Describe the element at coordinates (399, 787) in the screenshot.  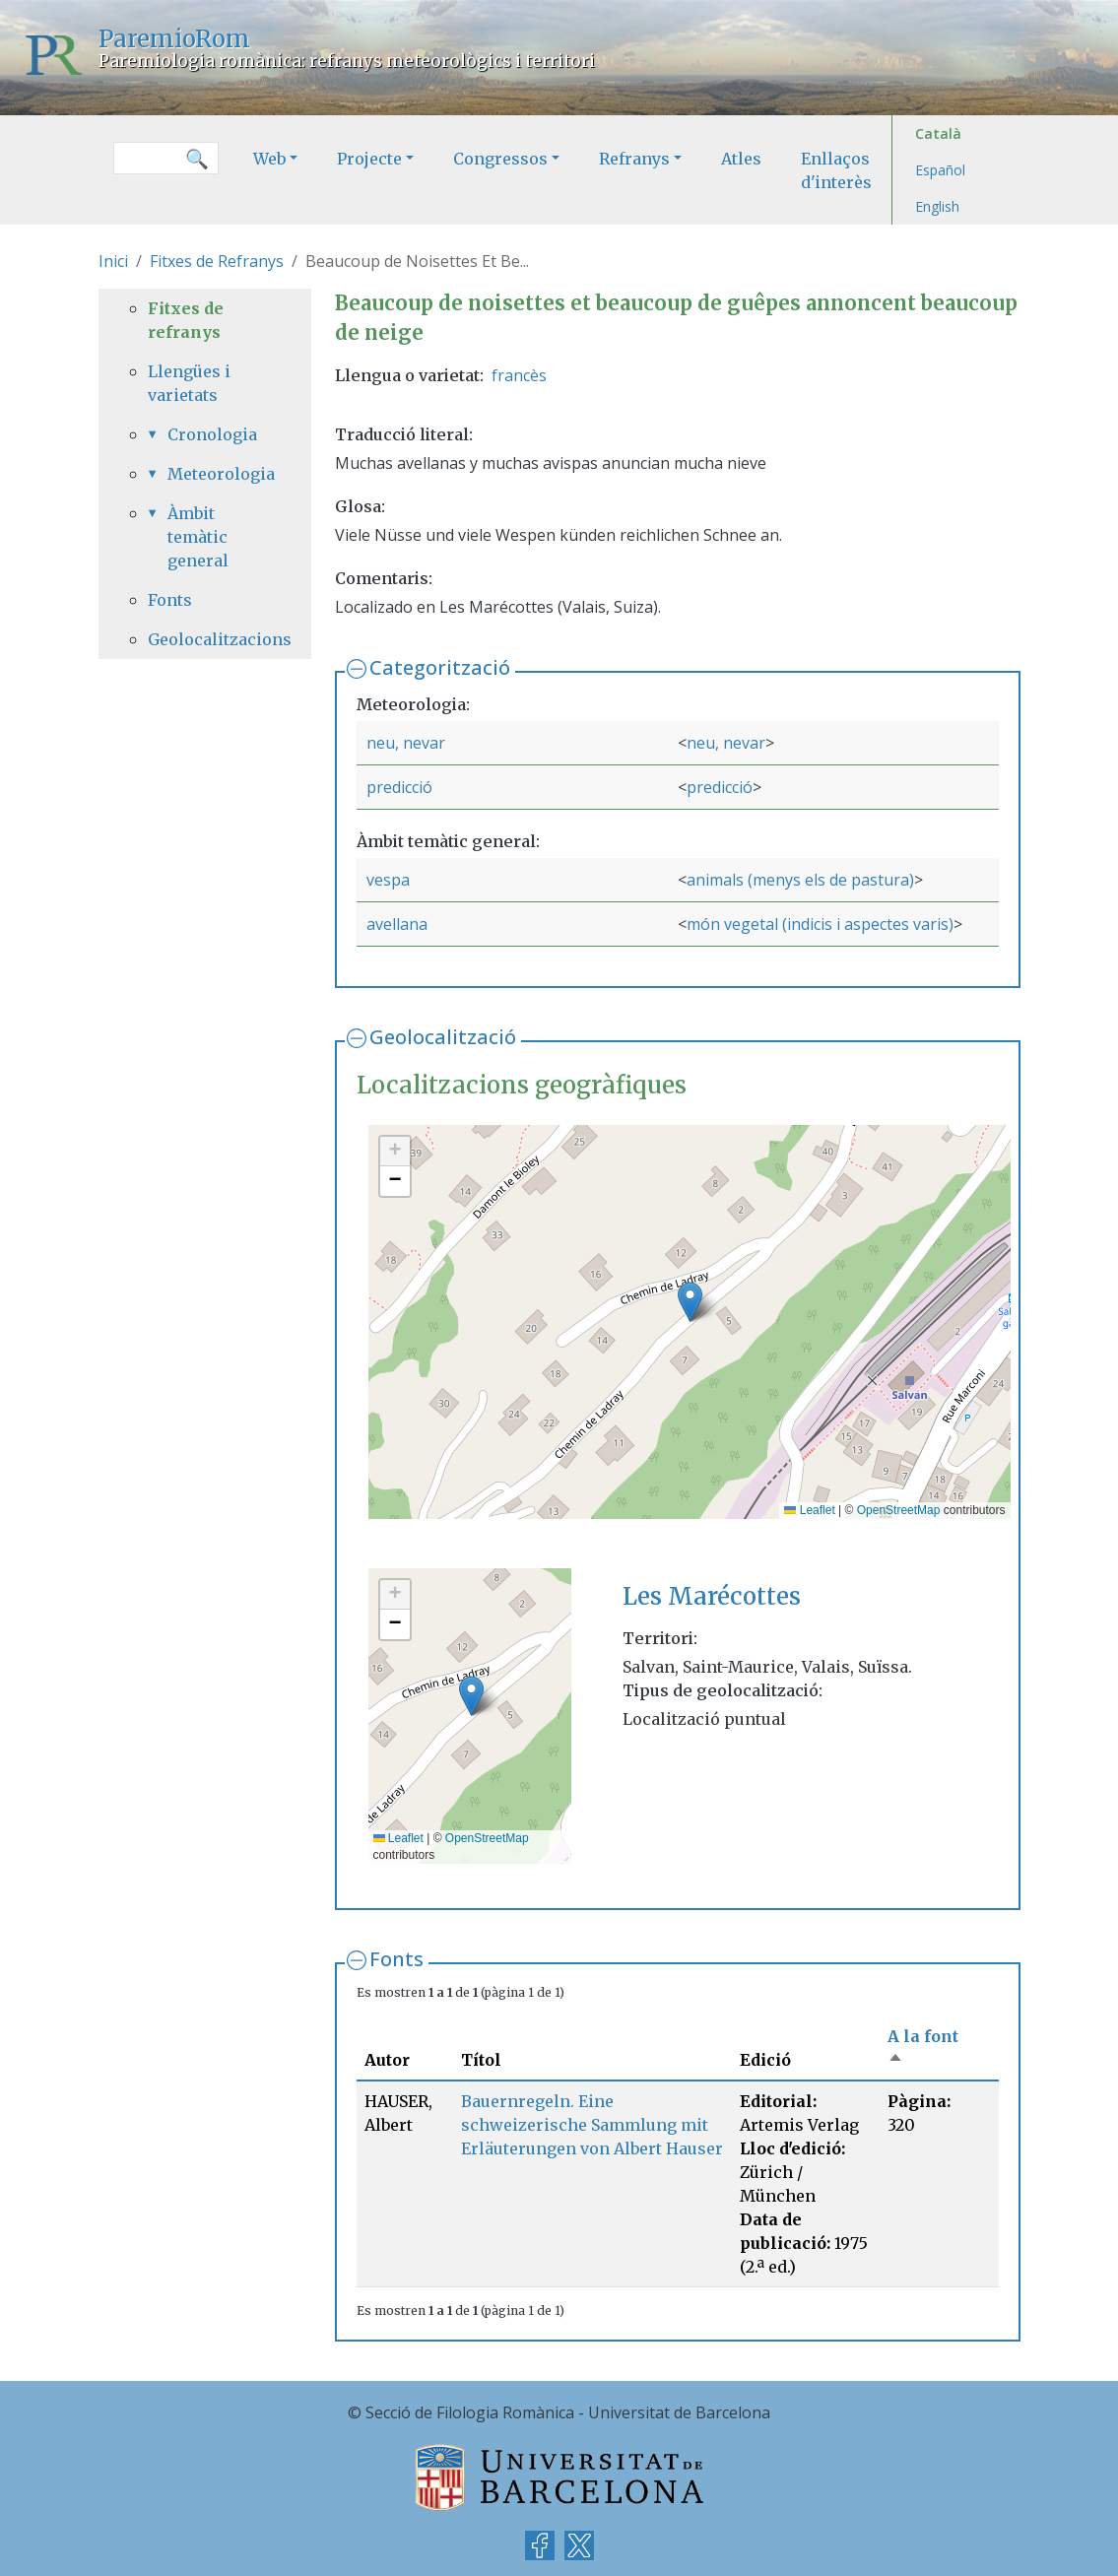
I see `predicció` at that location.